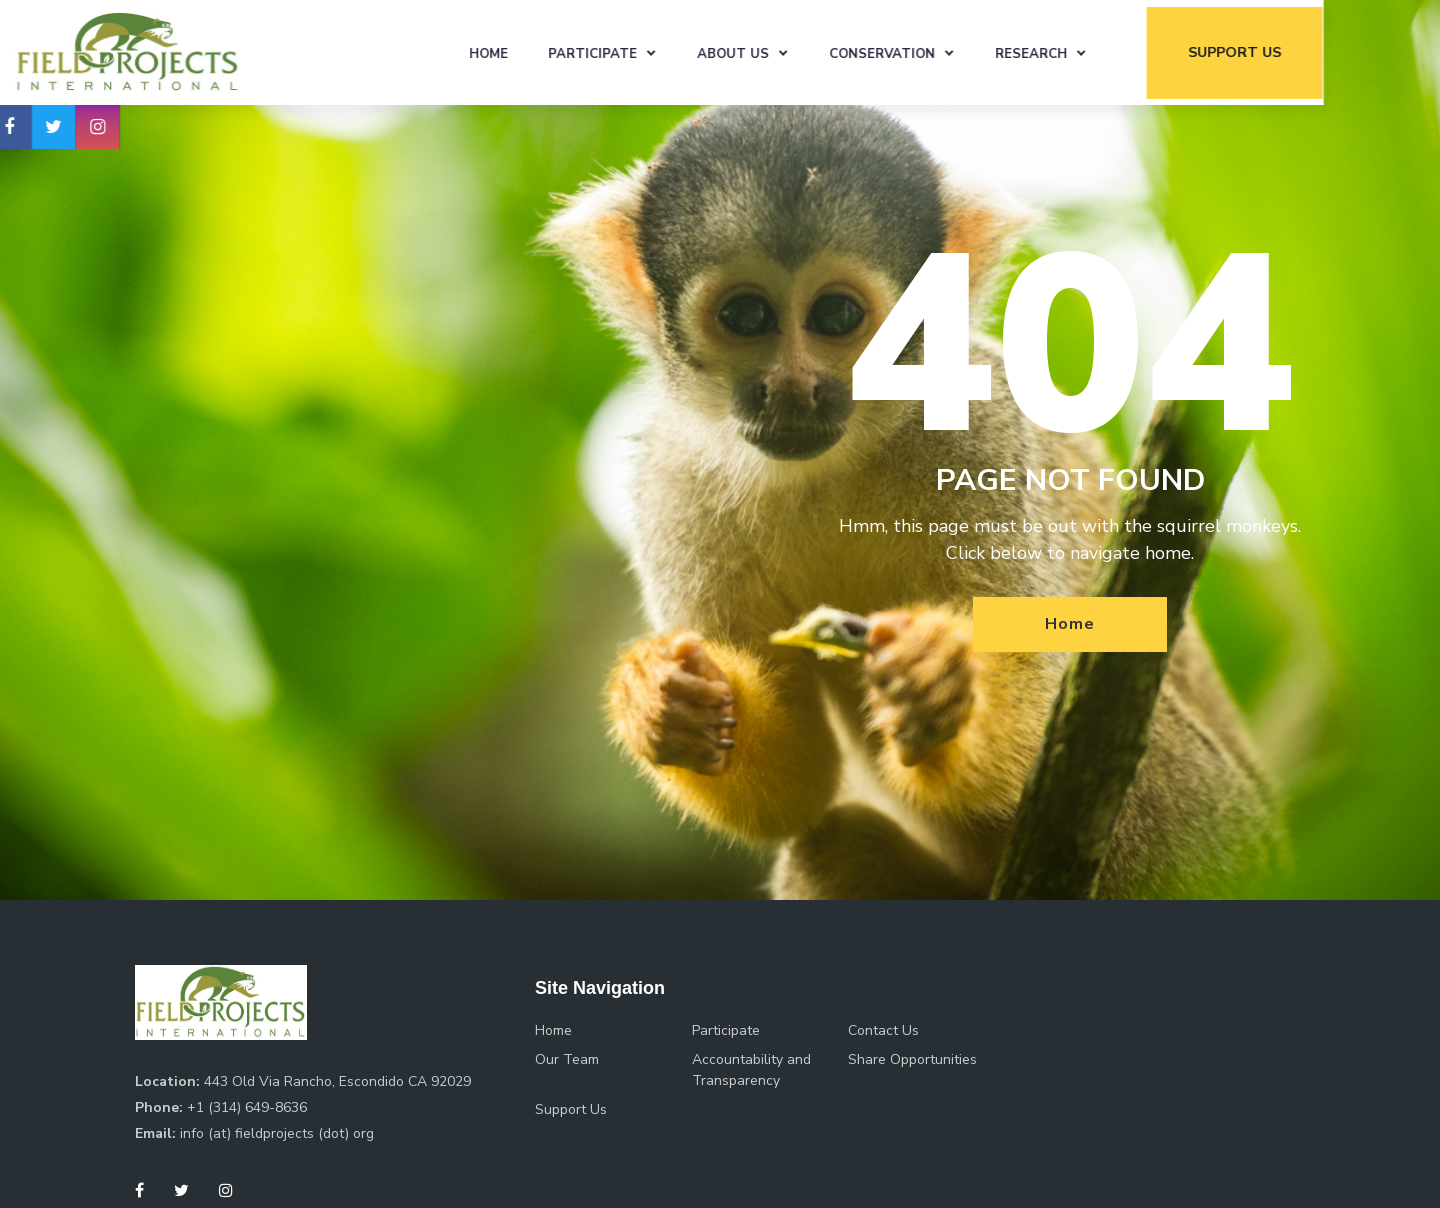 The height and width of the screenshot is (1208, 1440). I want to click on Participate, so click(659, 53).